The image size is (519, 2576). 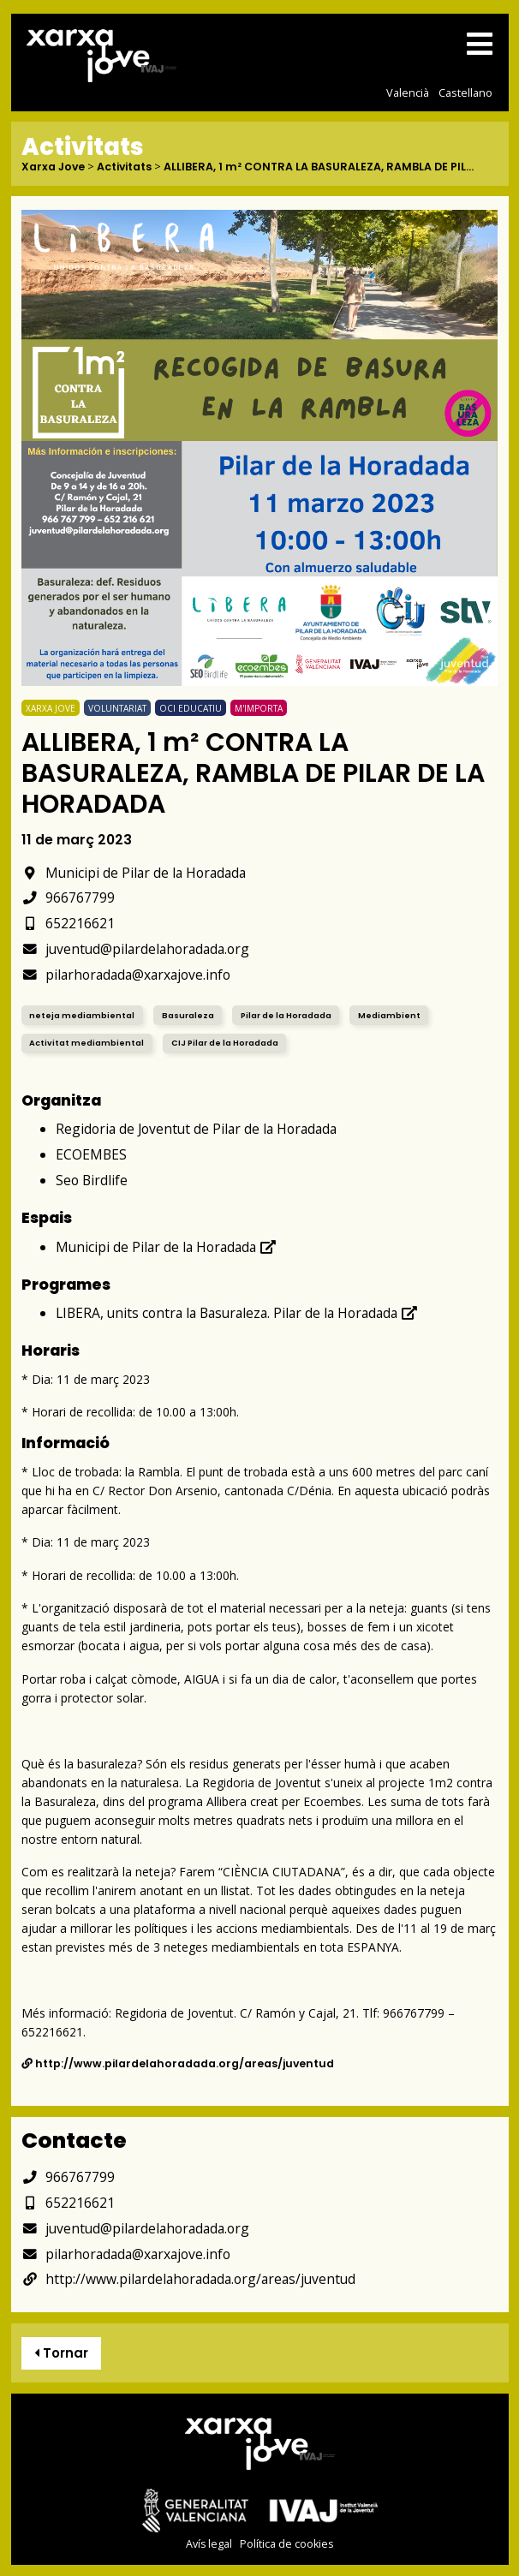 What do you see at coordinates (68, 897) in the screenshot?
I see `966767799` at bounding box center [68, 897].